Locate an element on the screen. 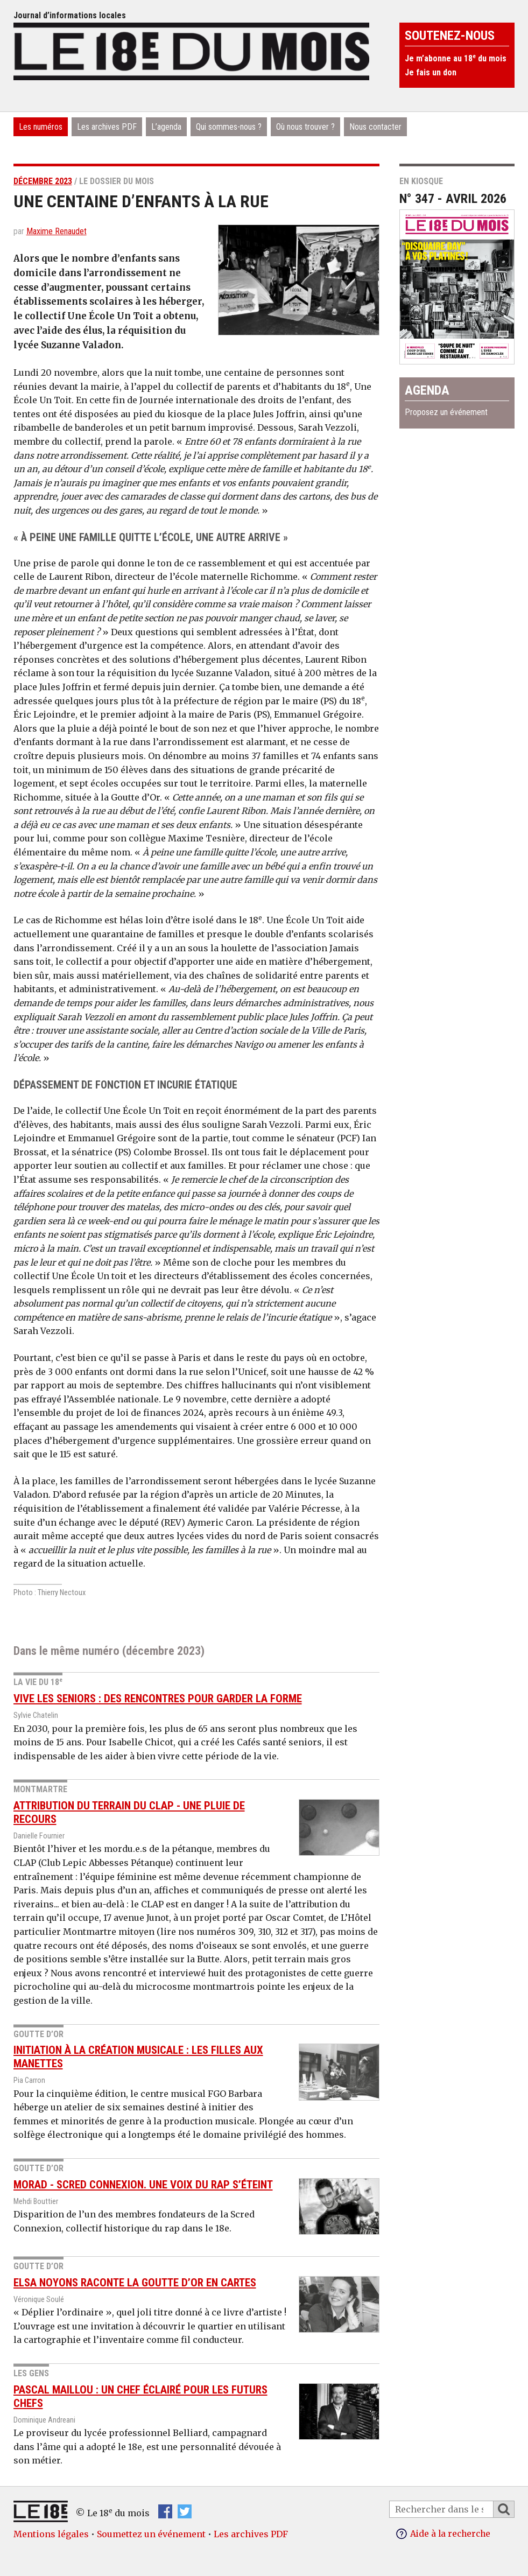  Où nous trouver ? is located at coordinates (305, 127).